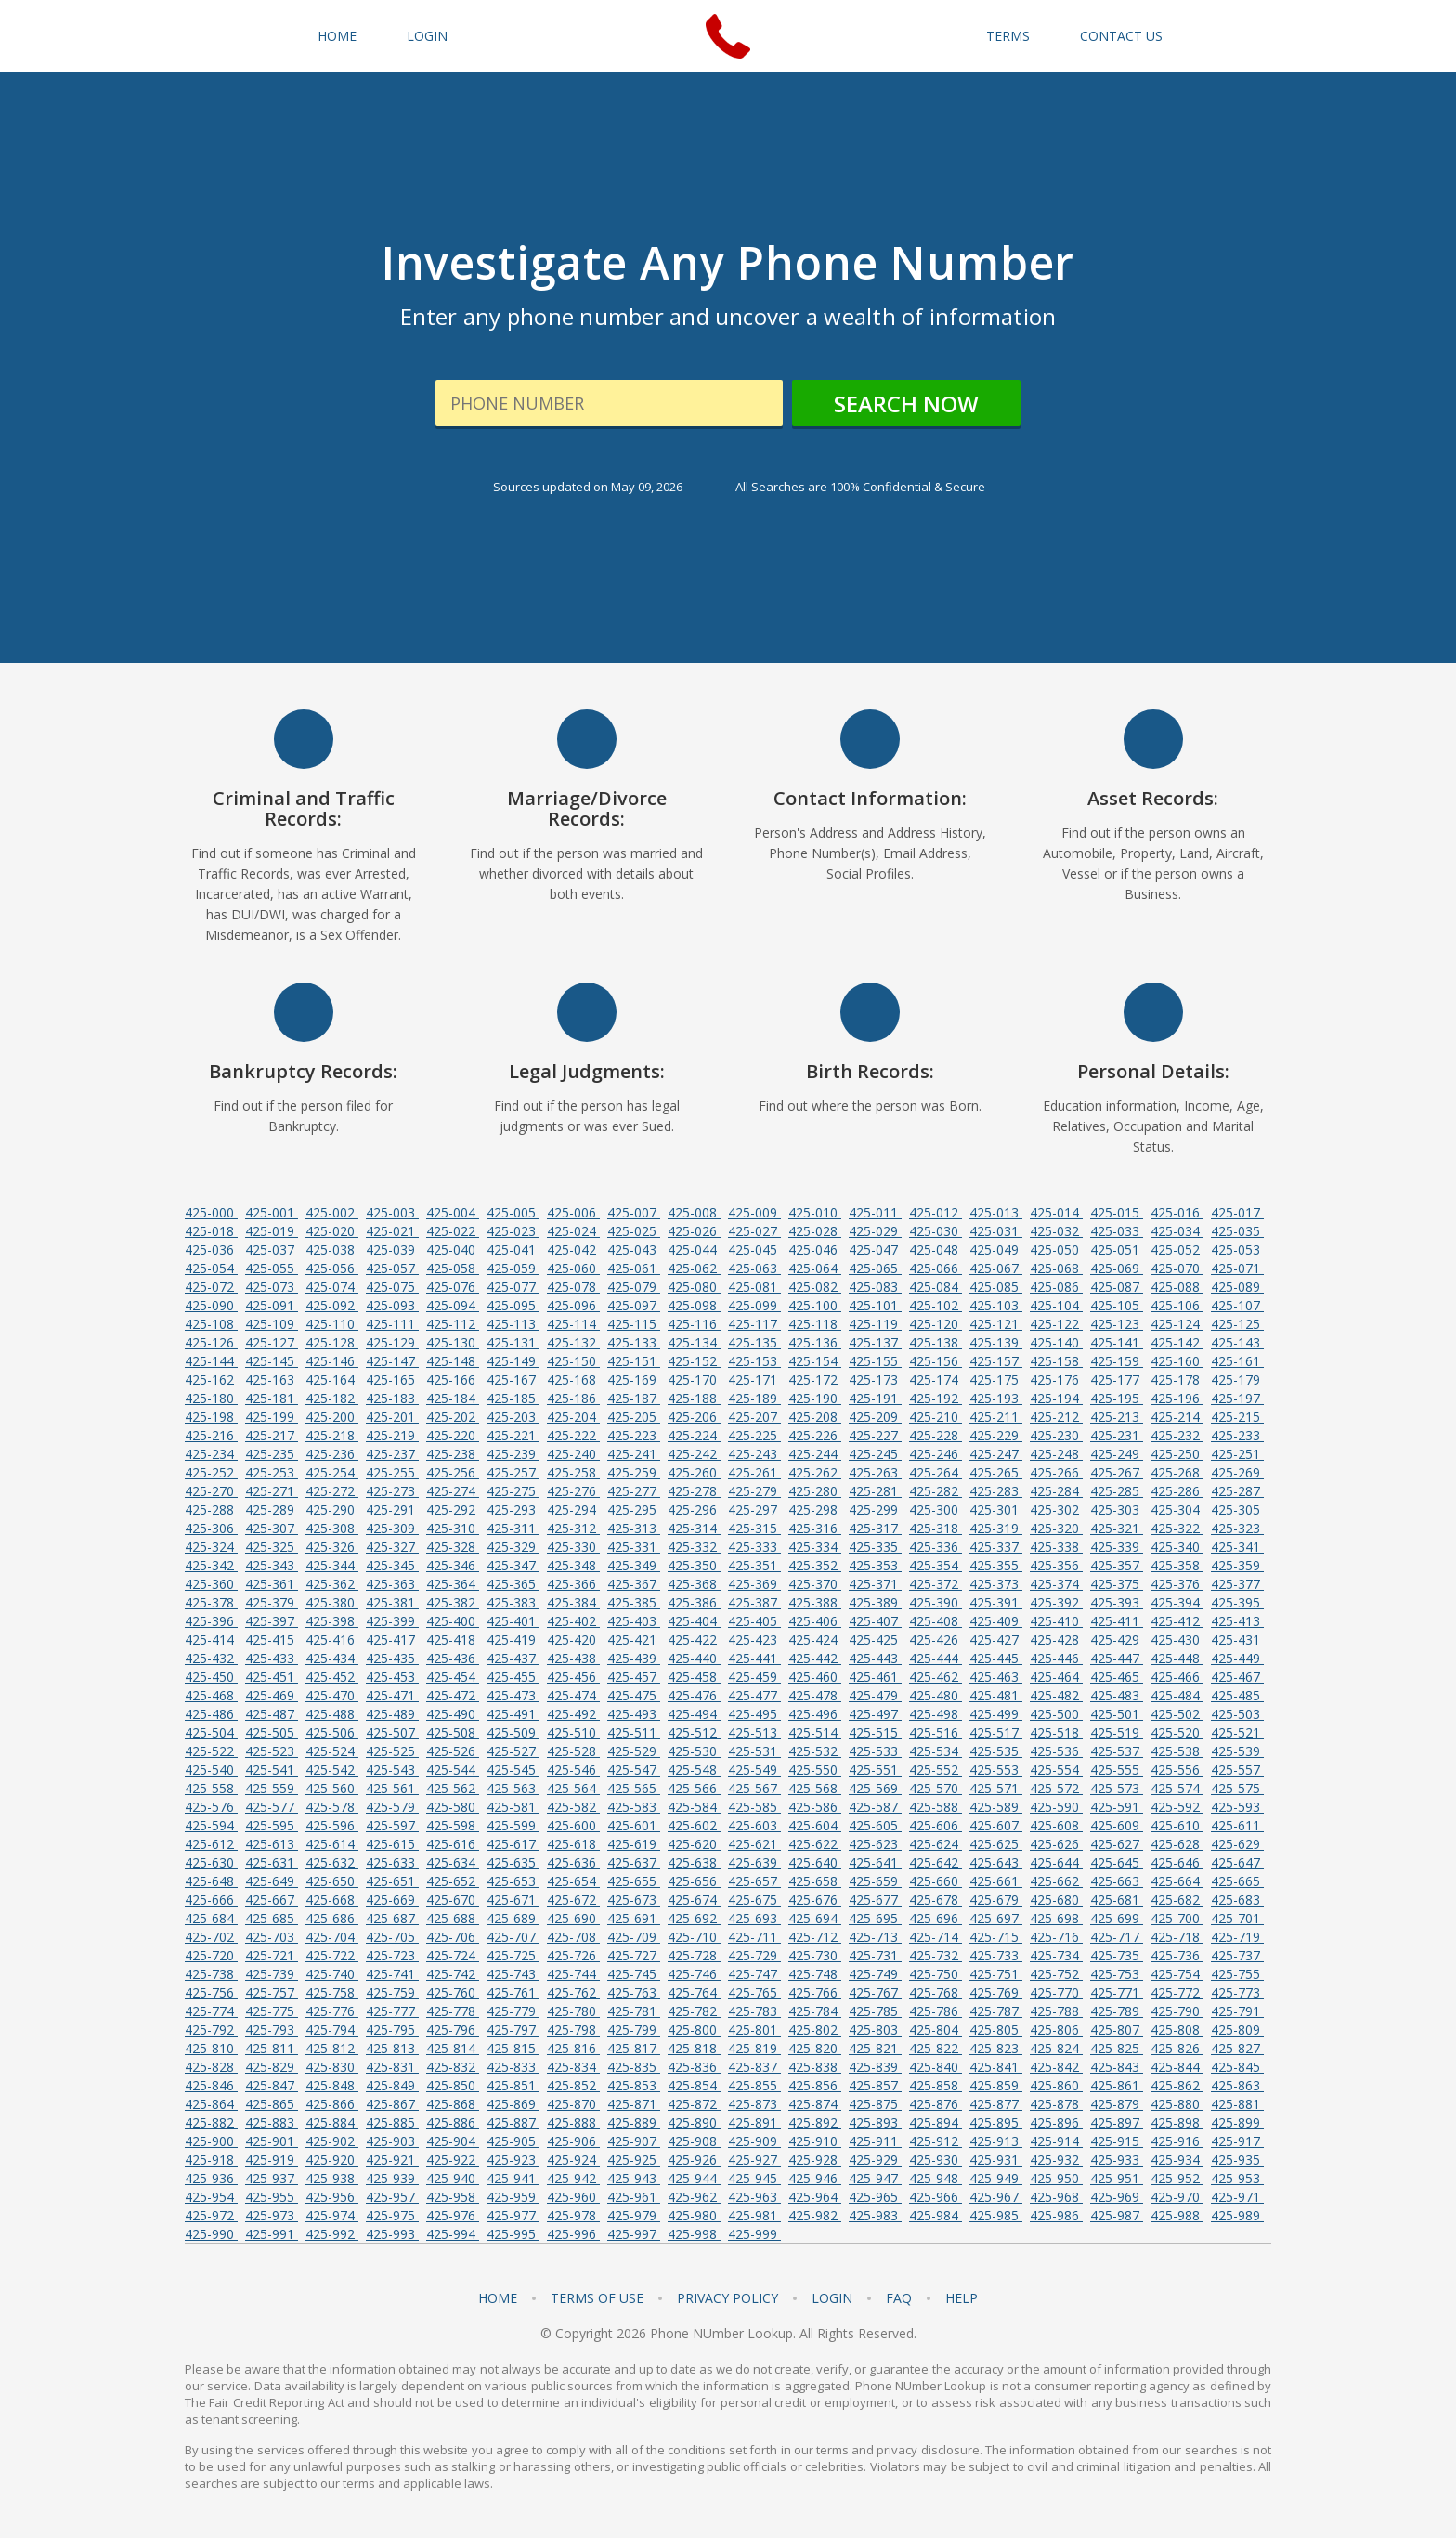 This screenshot has height=2538, width=1456. I want to click on 425-076, so click(452, 1286).